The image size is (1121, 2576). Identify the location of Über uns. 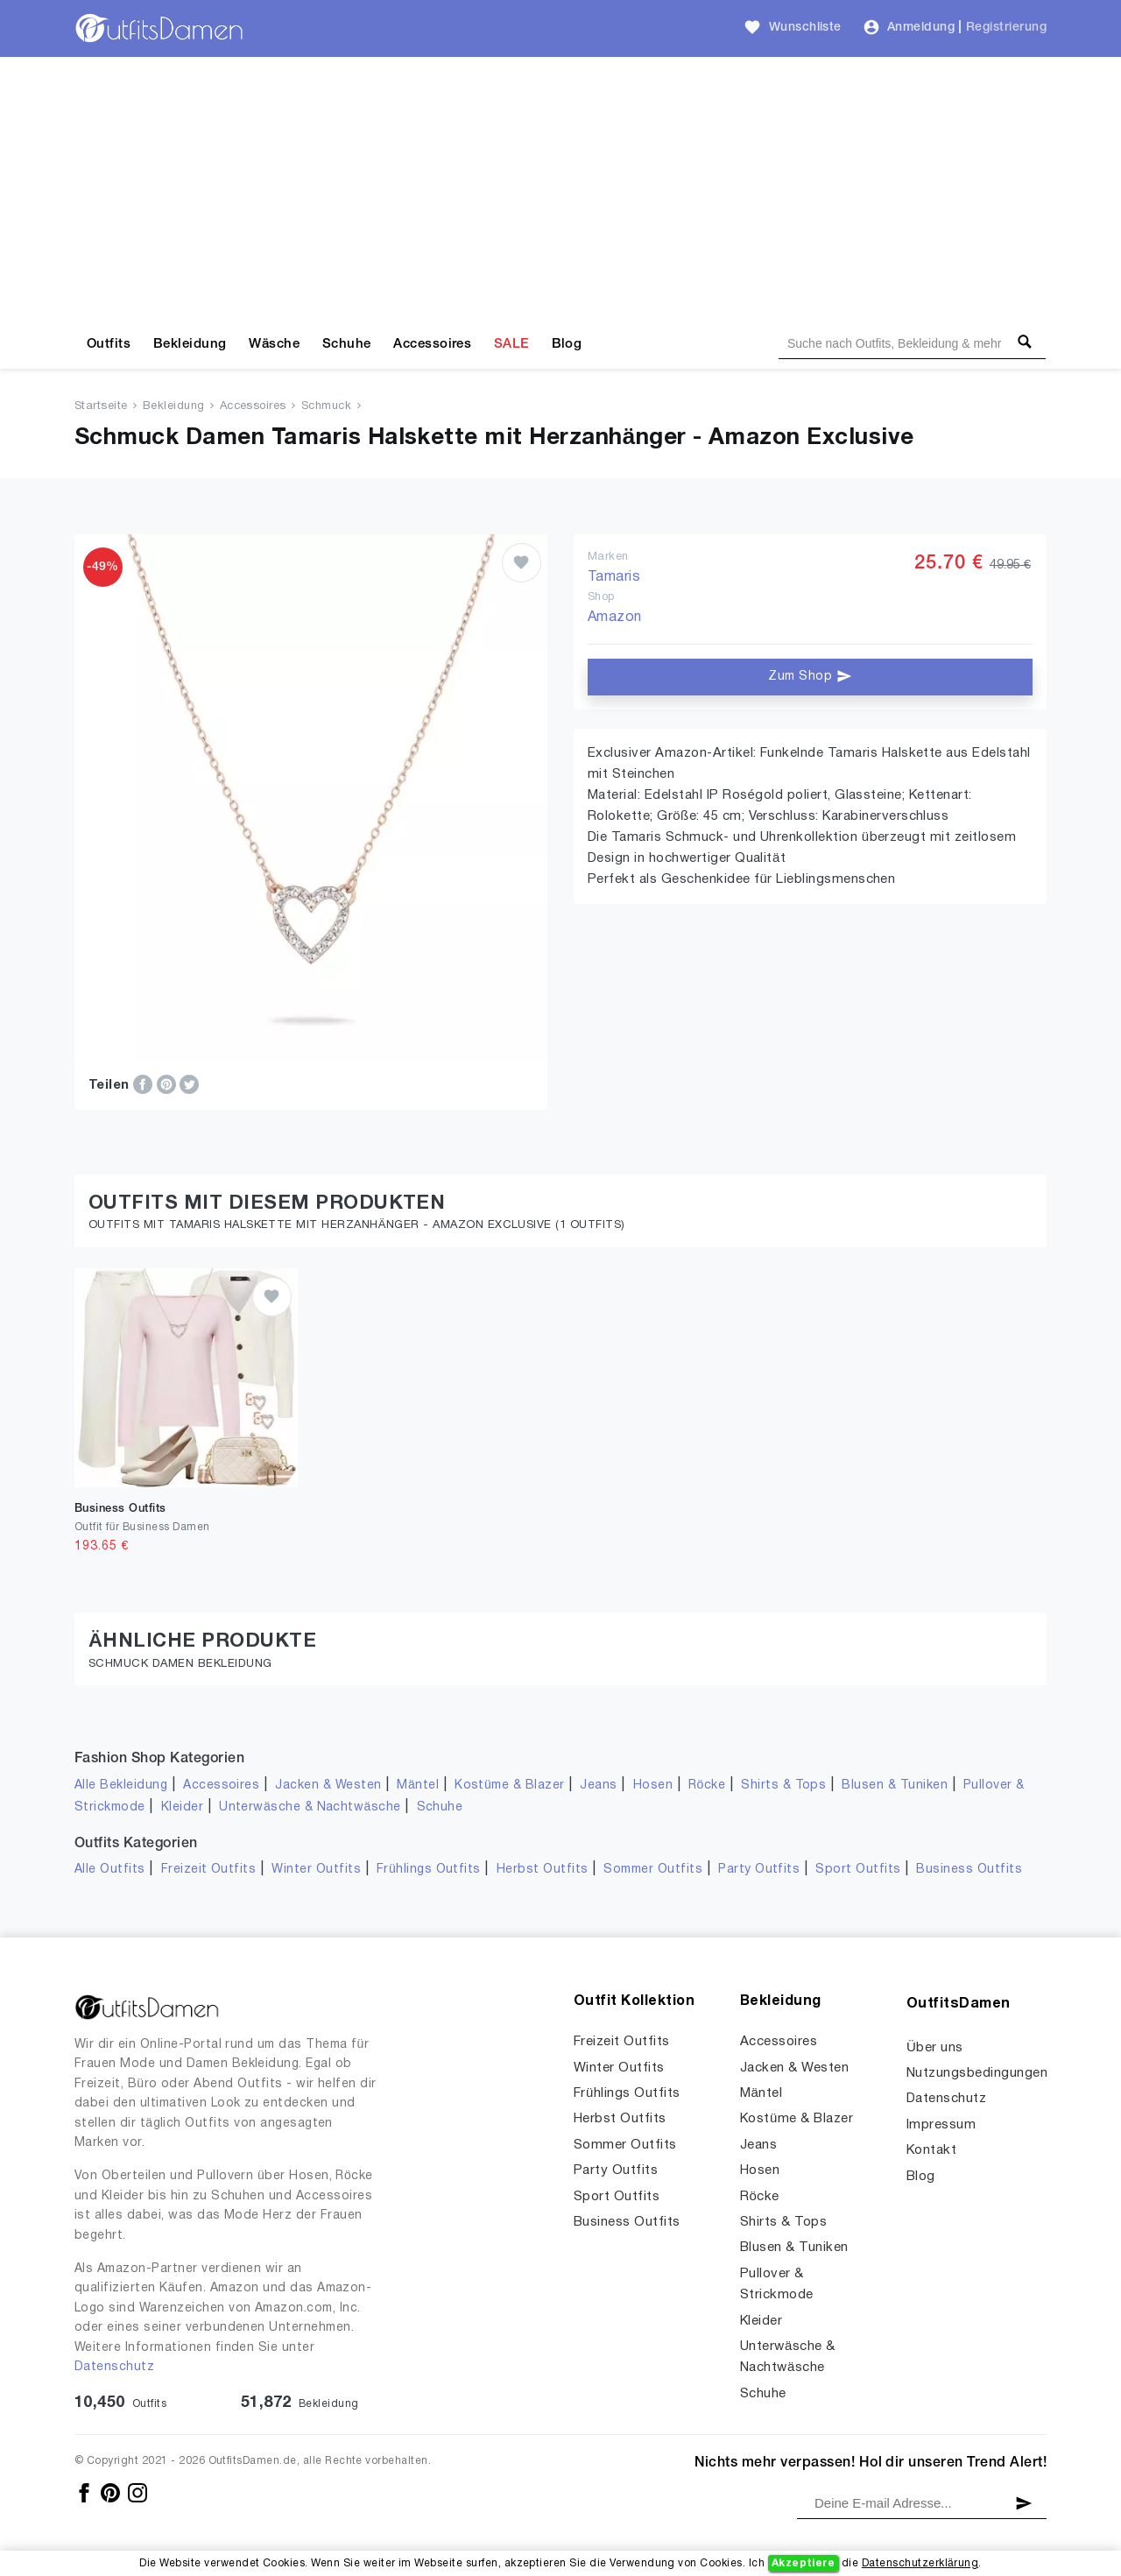
(934, 2048).